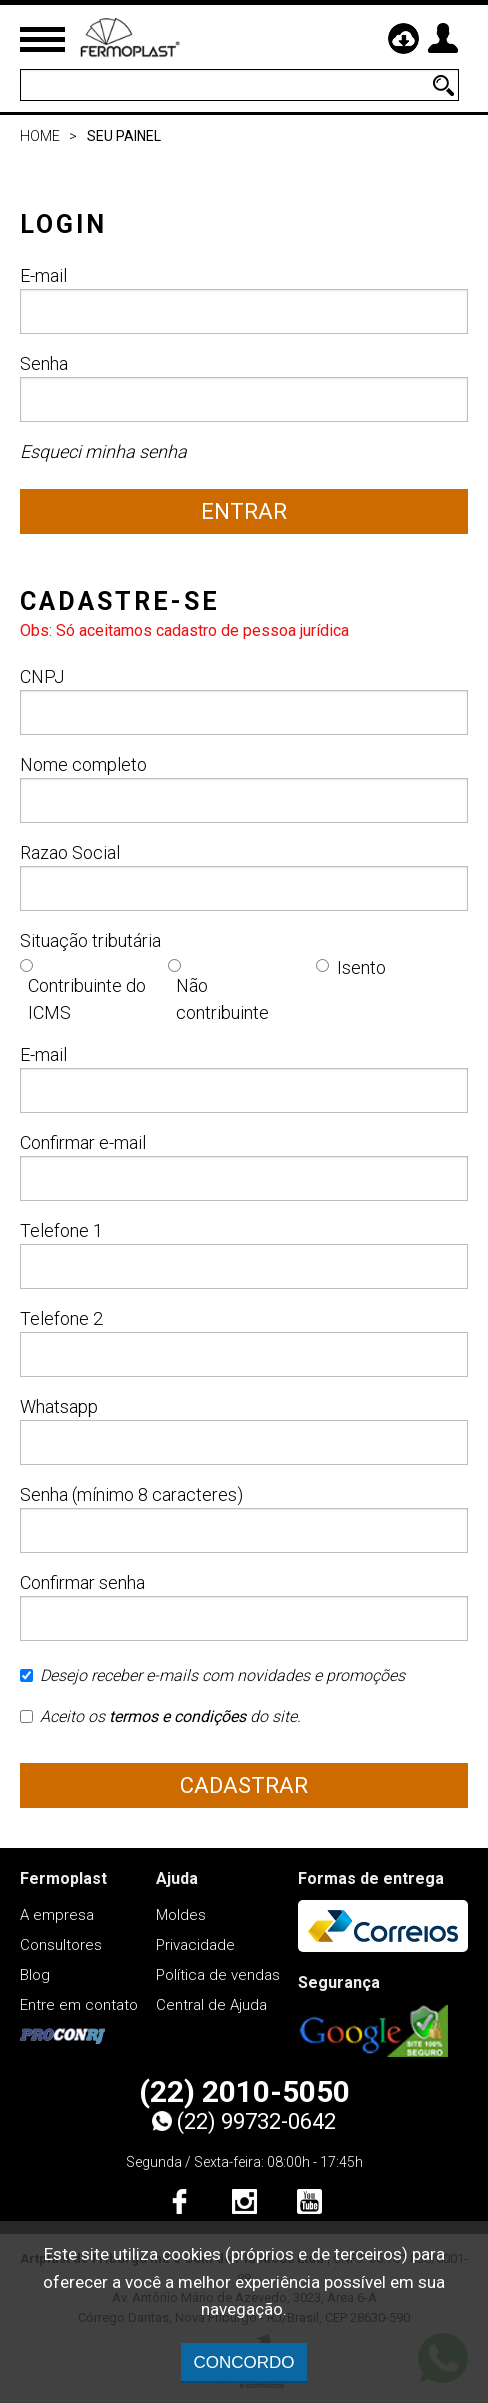  What do you see at coordinates (244, 511) in the screenshot?
I see `Entrar` at bounding box center [244, 511].